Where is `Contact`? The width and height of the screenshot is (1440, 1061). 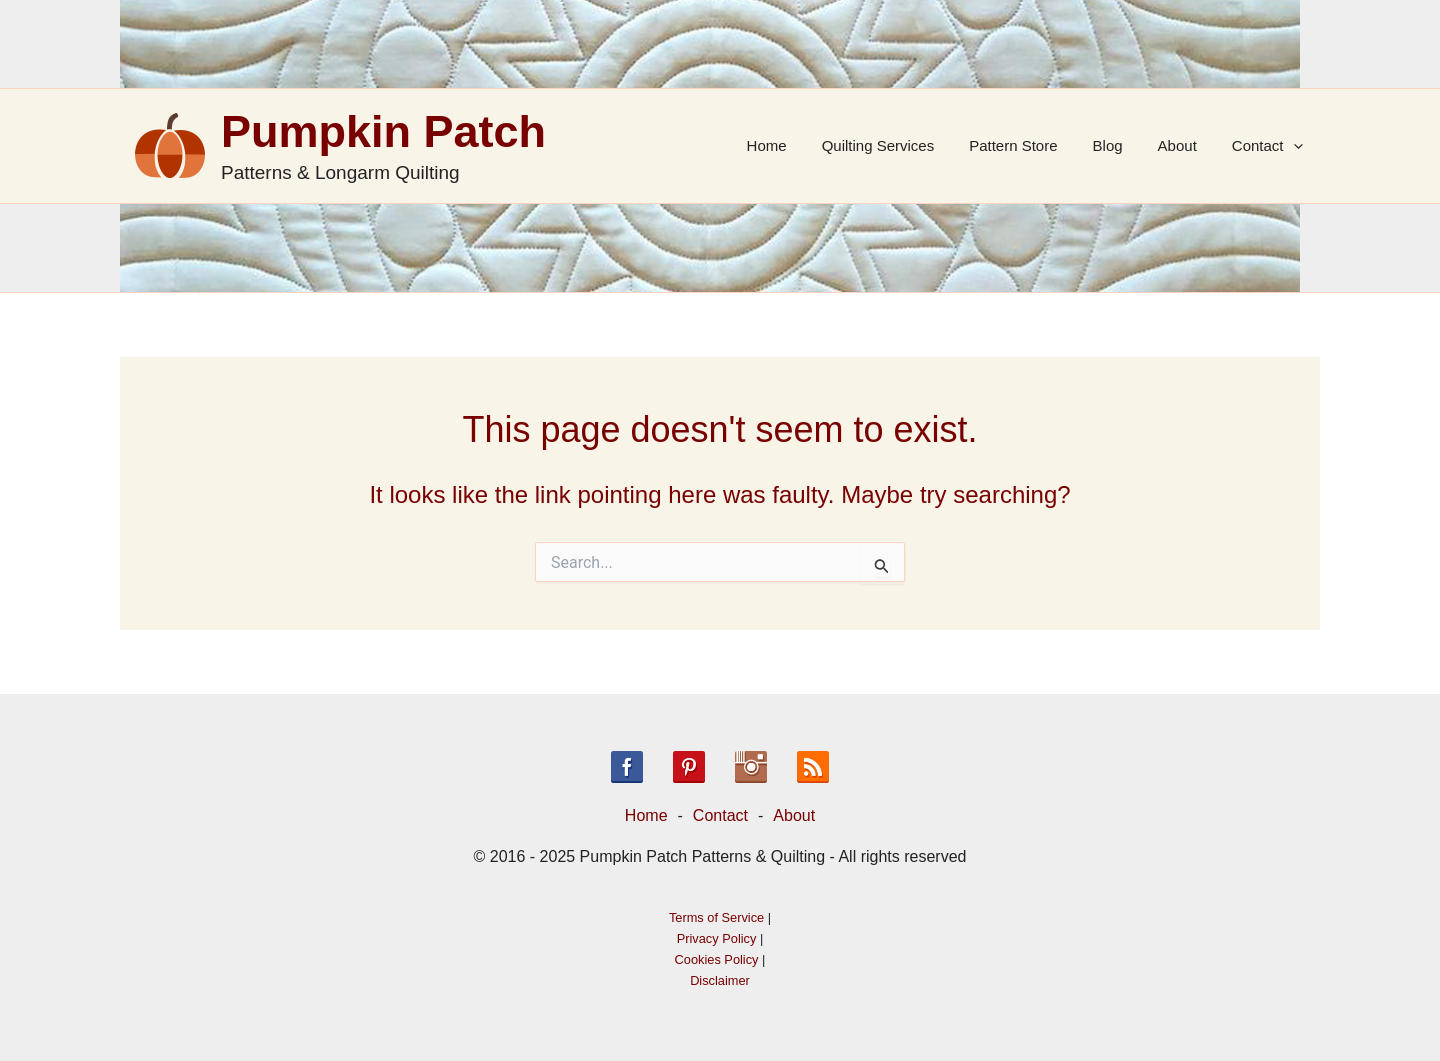 Contact is located at coordinates (1269, 146).